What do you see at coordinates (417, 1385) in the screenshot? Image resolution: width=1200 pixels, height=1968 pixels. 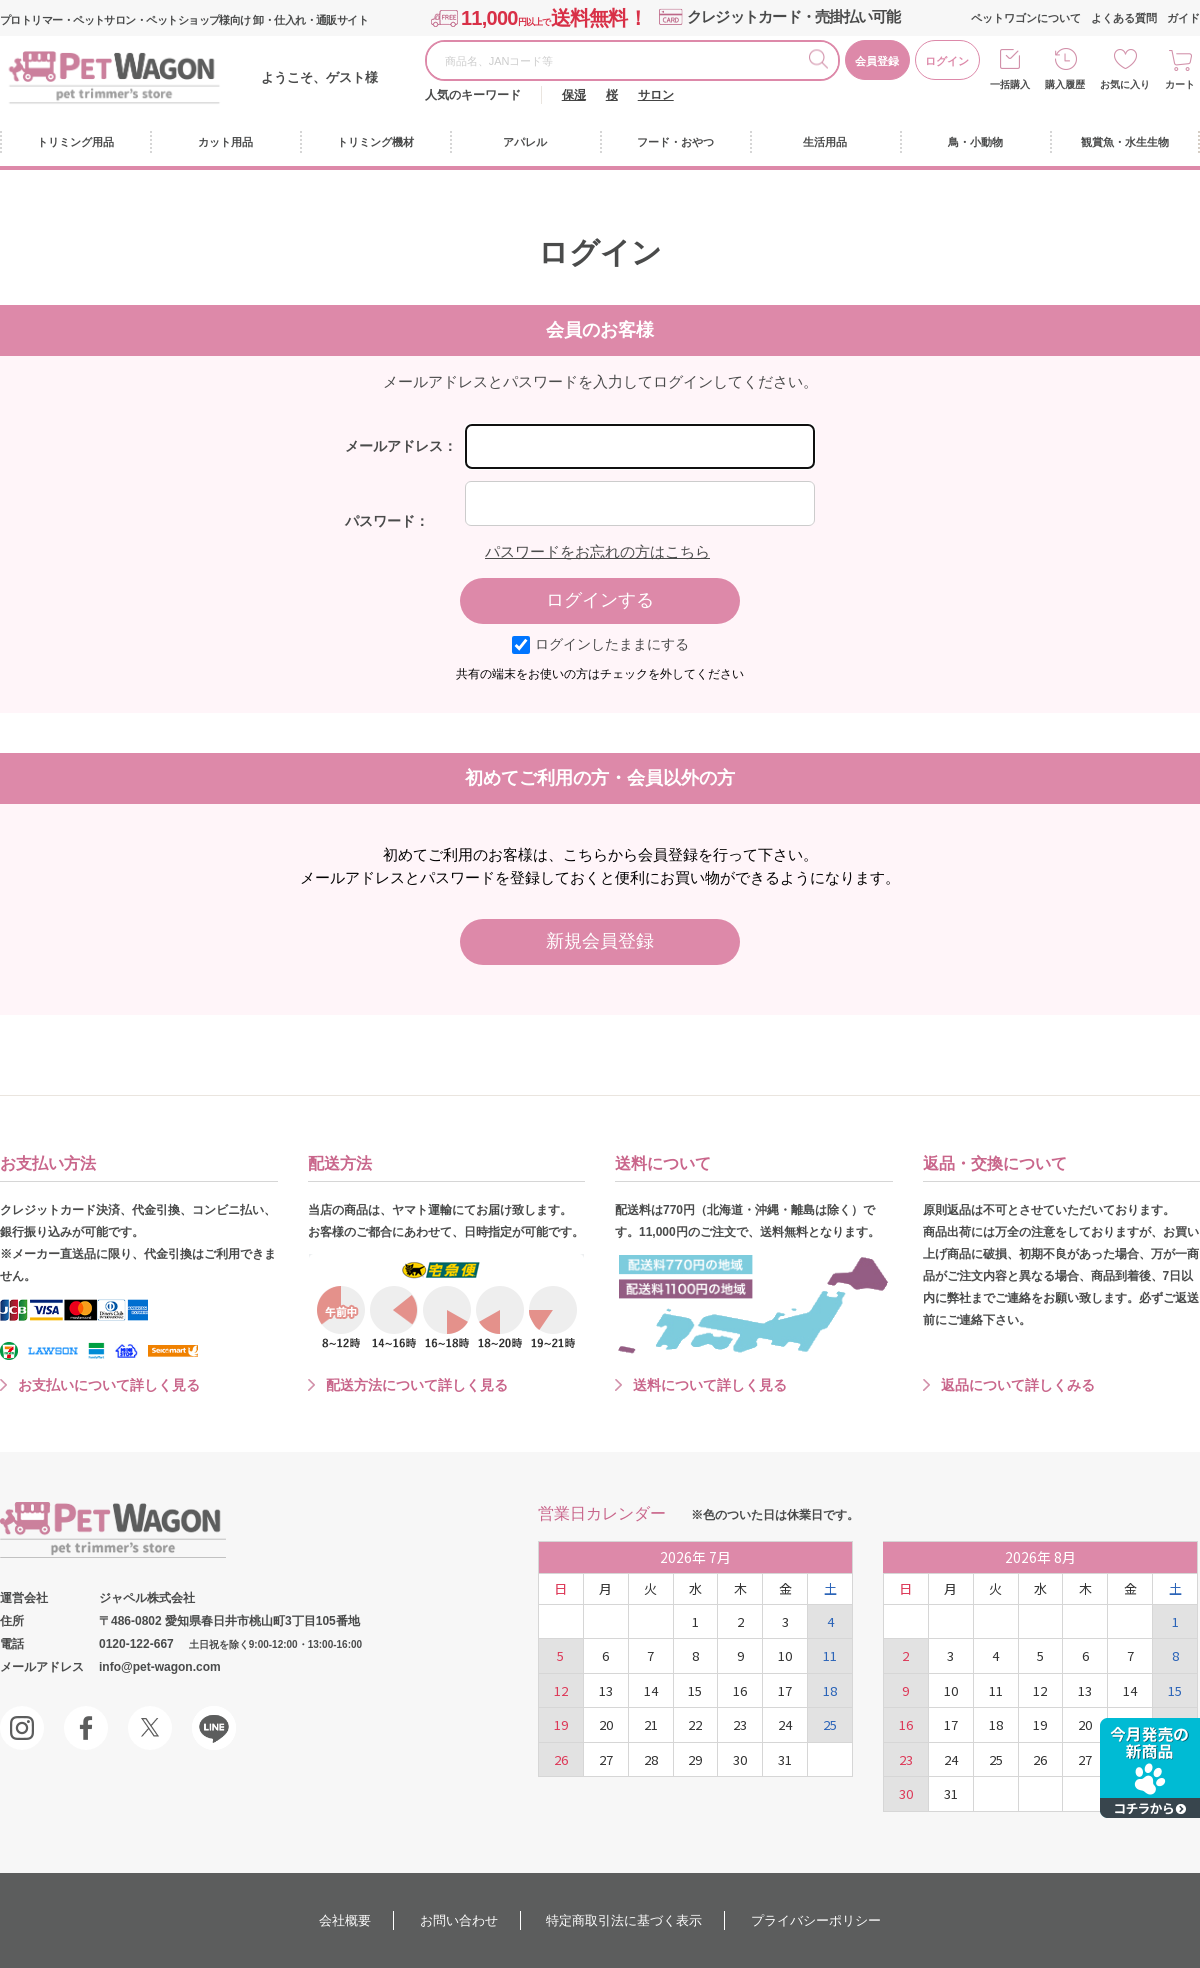 I see `配送方法について詳しく見る` at bounding box center [417, 1385].